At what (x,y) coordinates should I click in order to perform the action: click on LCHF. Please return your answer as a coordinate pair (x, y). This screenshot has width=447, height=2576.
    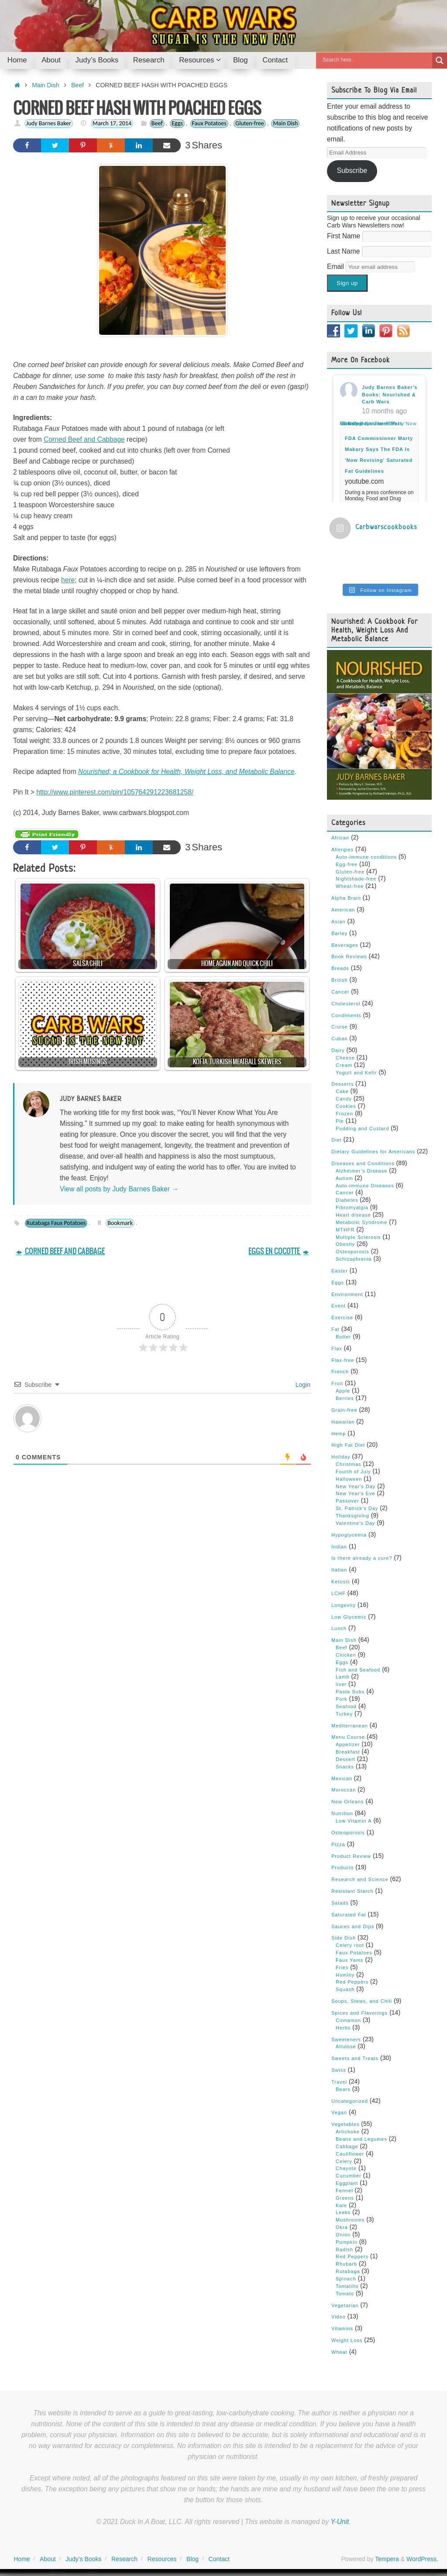
    Looking at the image, I should click on (338, 1591).